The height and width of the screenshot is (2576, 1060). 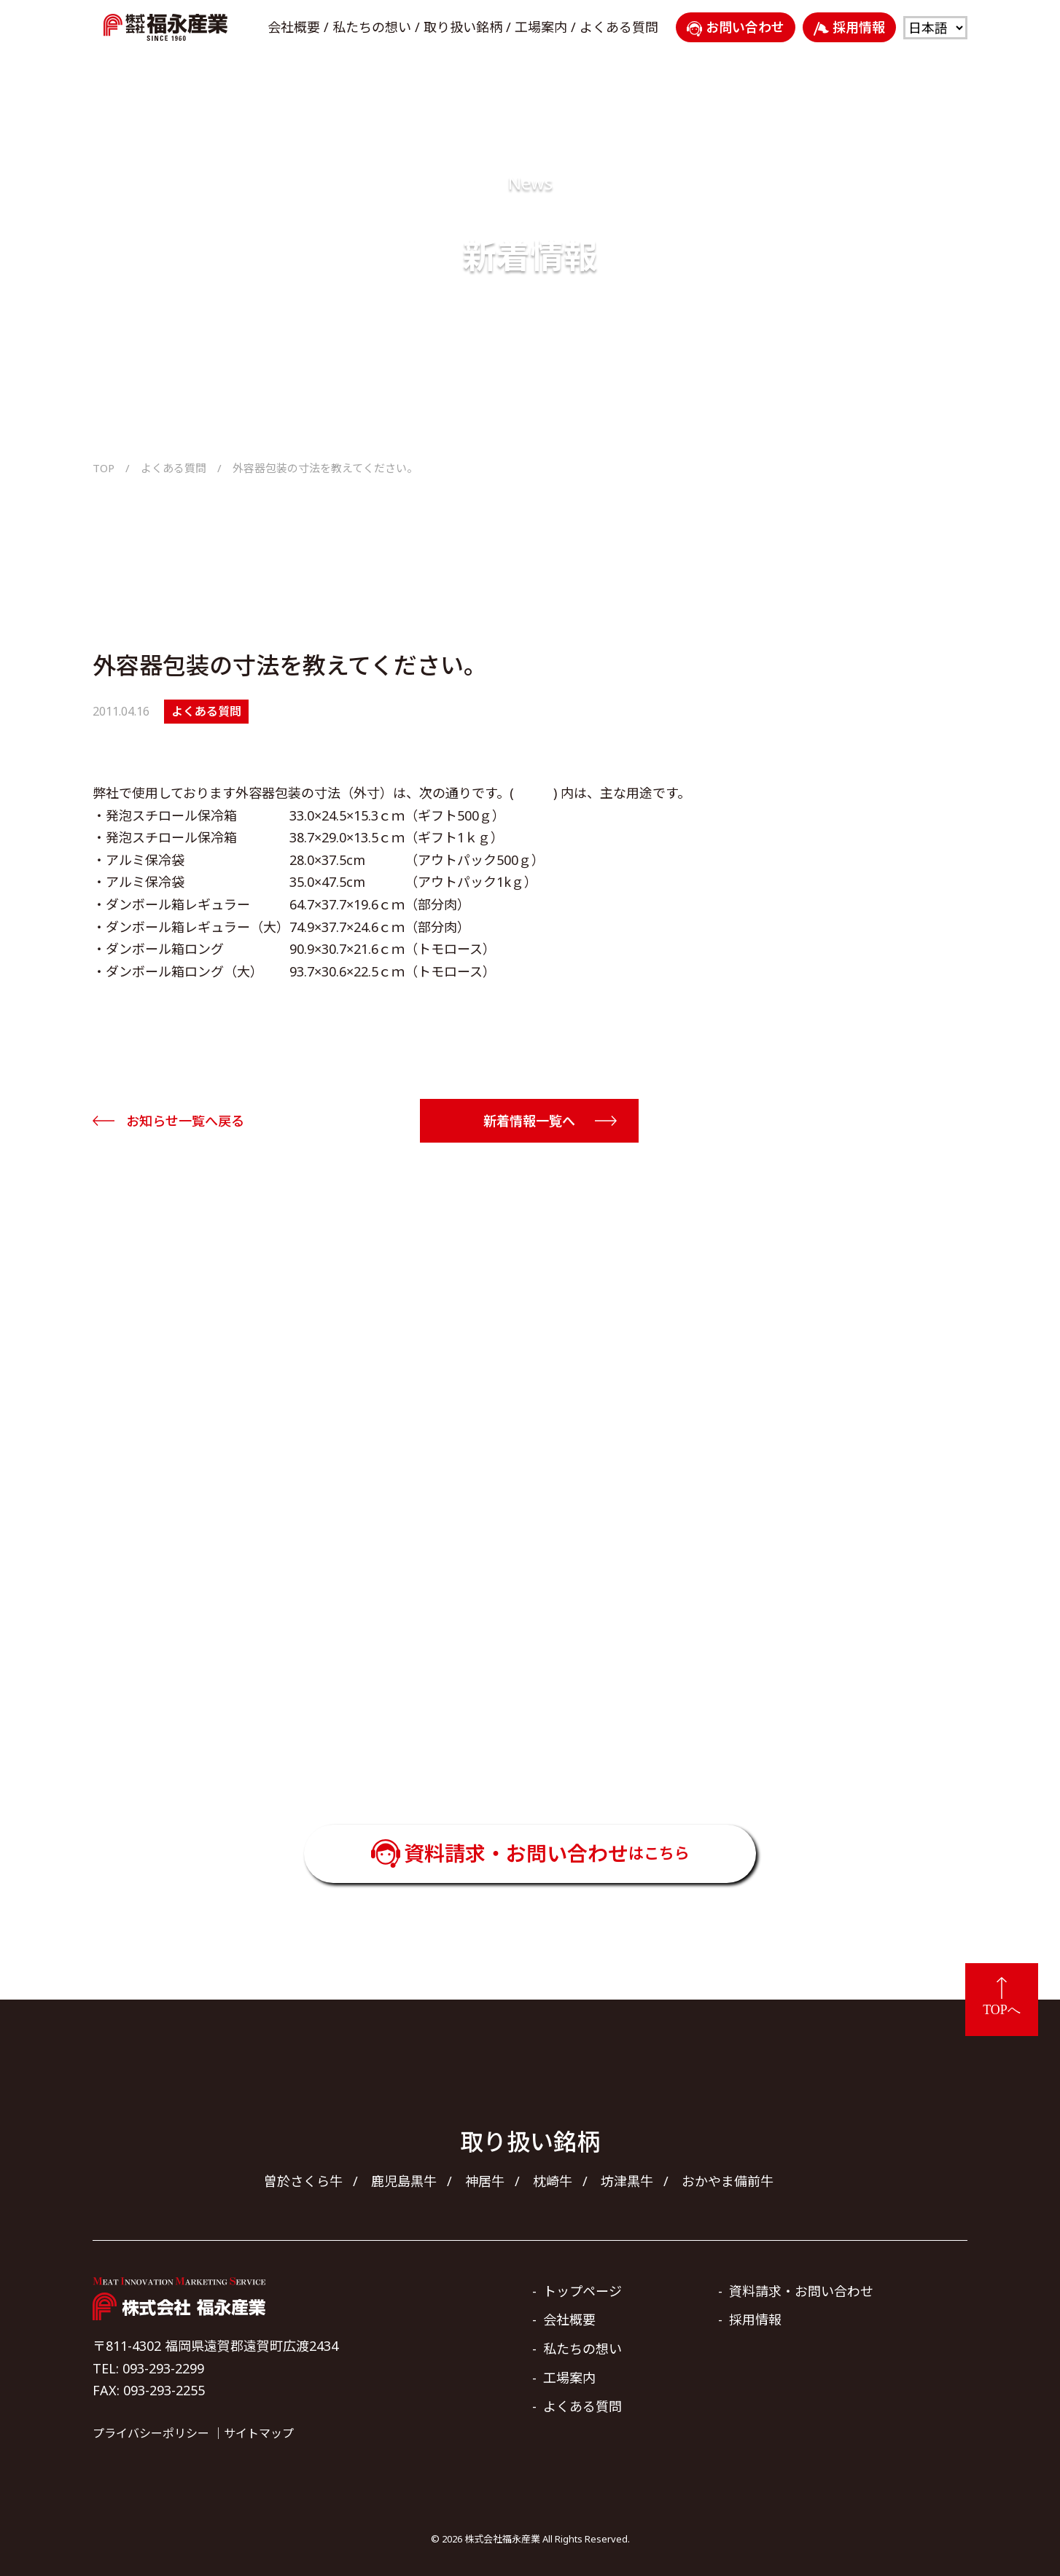 I want to click on 会社概要, so click(x=294, y=27).